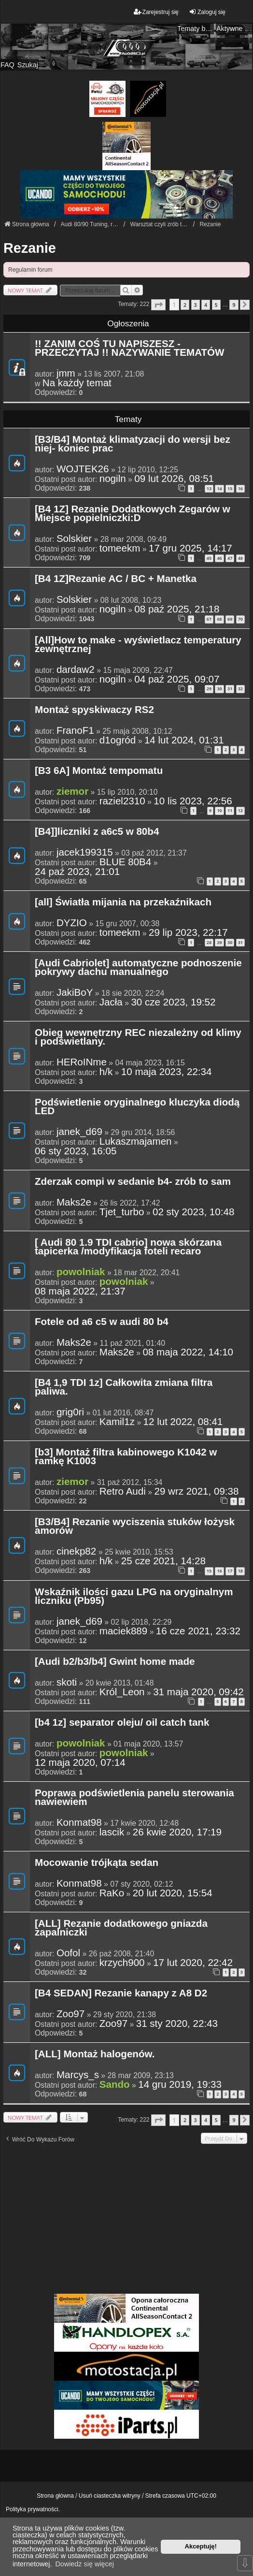 This screenshot has width=253, height=2576. What do you see at coordinates (201, 2546) in the screenshot?
I see `Akceptuję! [button]` at bounding box center [201, 2546].